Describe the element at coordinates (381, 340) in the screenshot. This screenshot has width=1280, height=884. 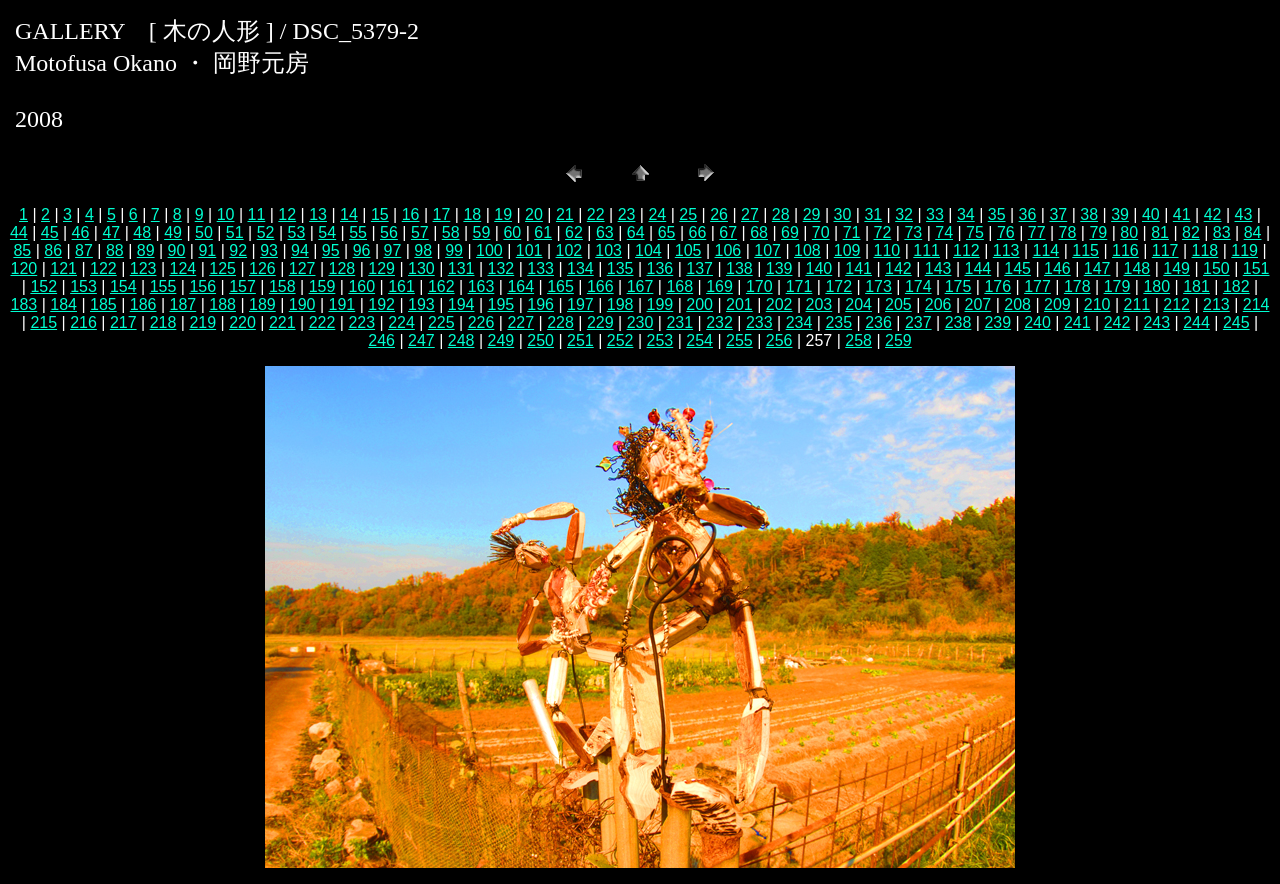
I see `246` at that location.